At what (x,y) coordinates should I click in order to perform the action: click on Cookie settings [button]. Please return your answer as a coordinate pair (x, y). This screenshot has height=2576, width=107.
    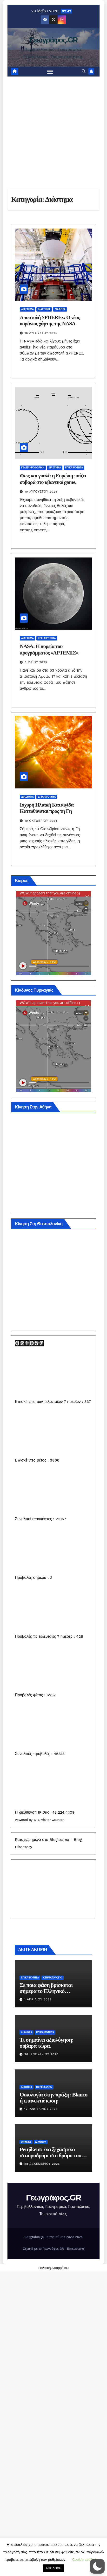
    Looking at the image, I should click on (85, 2559).